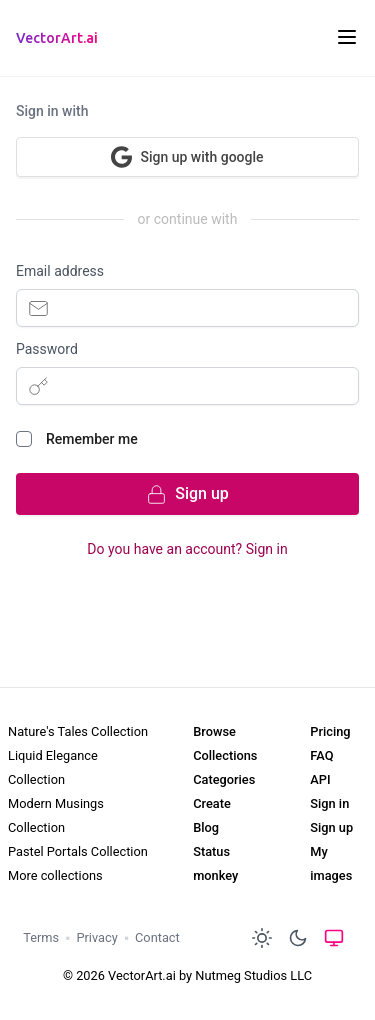 The width and height of the screenshot is (375, 1020). What do you see at coordinates (60, 271) in the screenshot?
I see `Email address` at bounding box center [60, 271].